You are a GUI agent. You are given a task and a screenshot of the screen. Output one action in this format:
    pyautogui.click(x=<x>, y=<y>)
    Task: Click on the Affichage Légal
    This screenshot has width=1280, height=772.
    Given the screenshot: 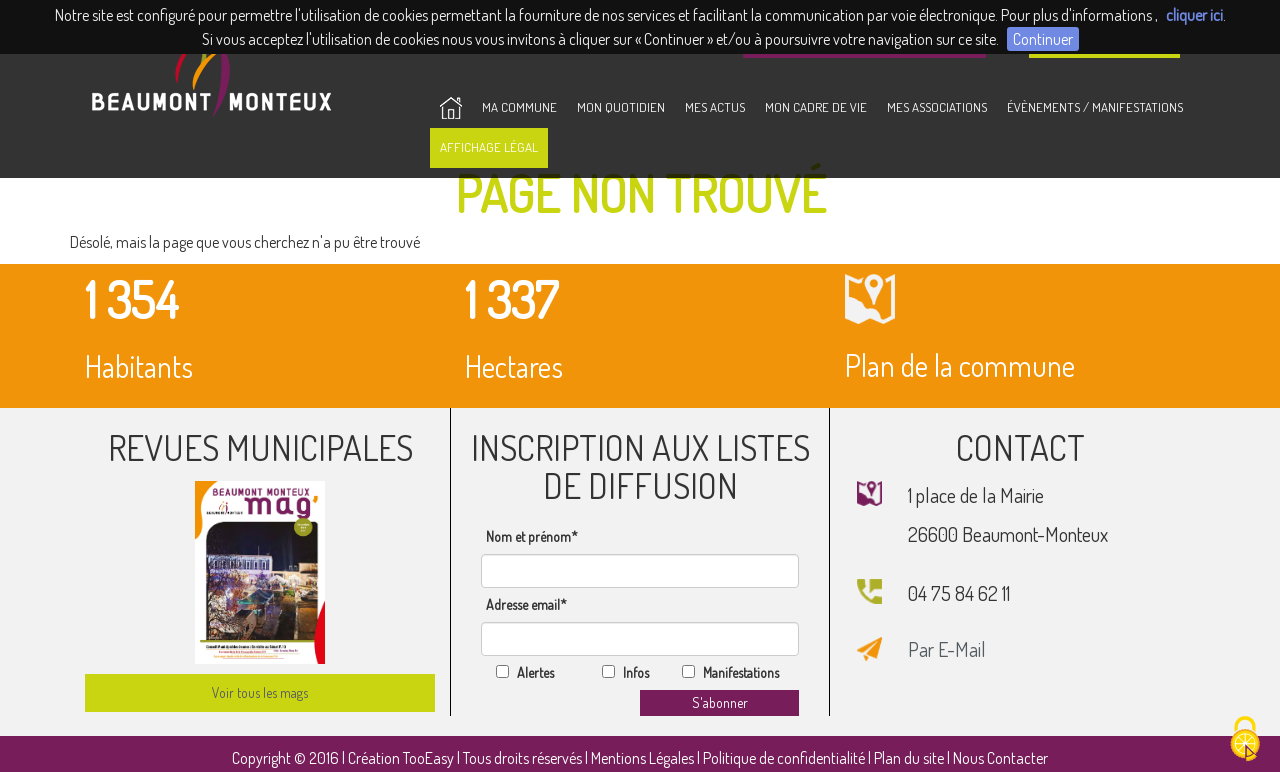 What is the action you would take?
    pyautogui.click(x=489, y=147)
    